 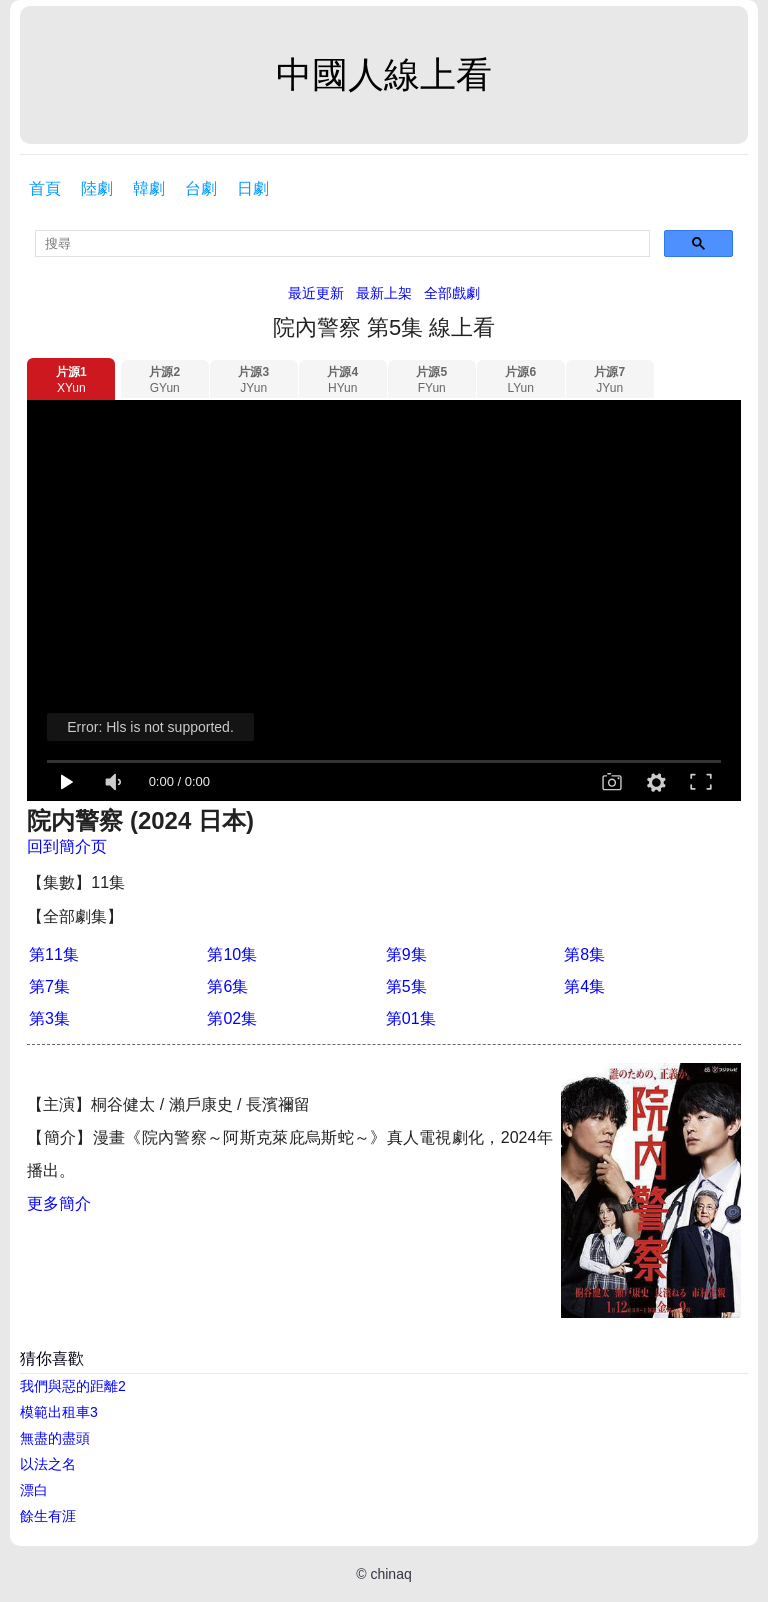 What do you see at coordinates (253, 188) in the screenshot?
I see `日劇` at bounding box center [253, 188].